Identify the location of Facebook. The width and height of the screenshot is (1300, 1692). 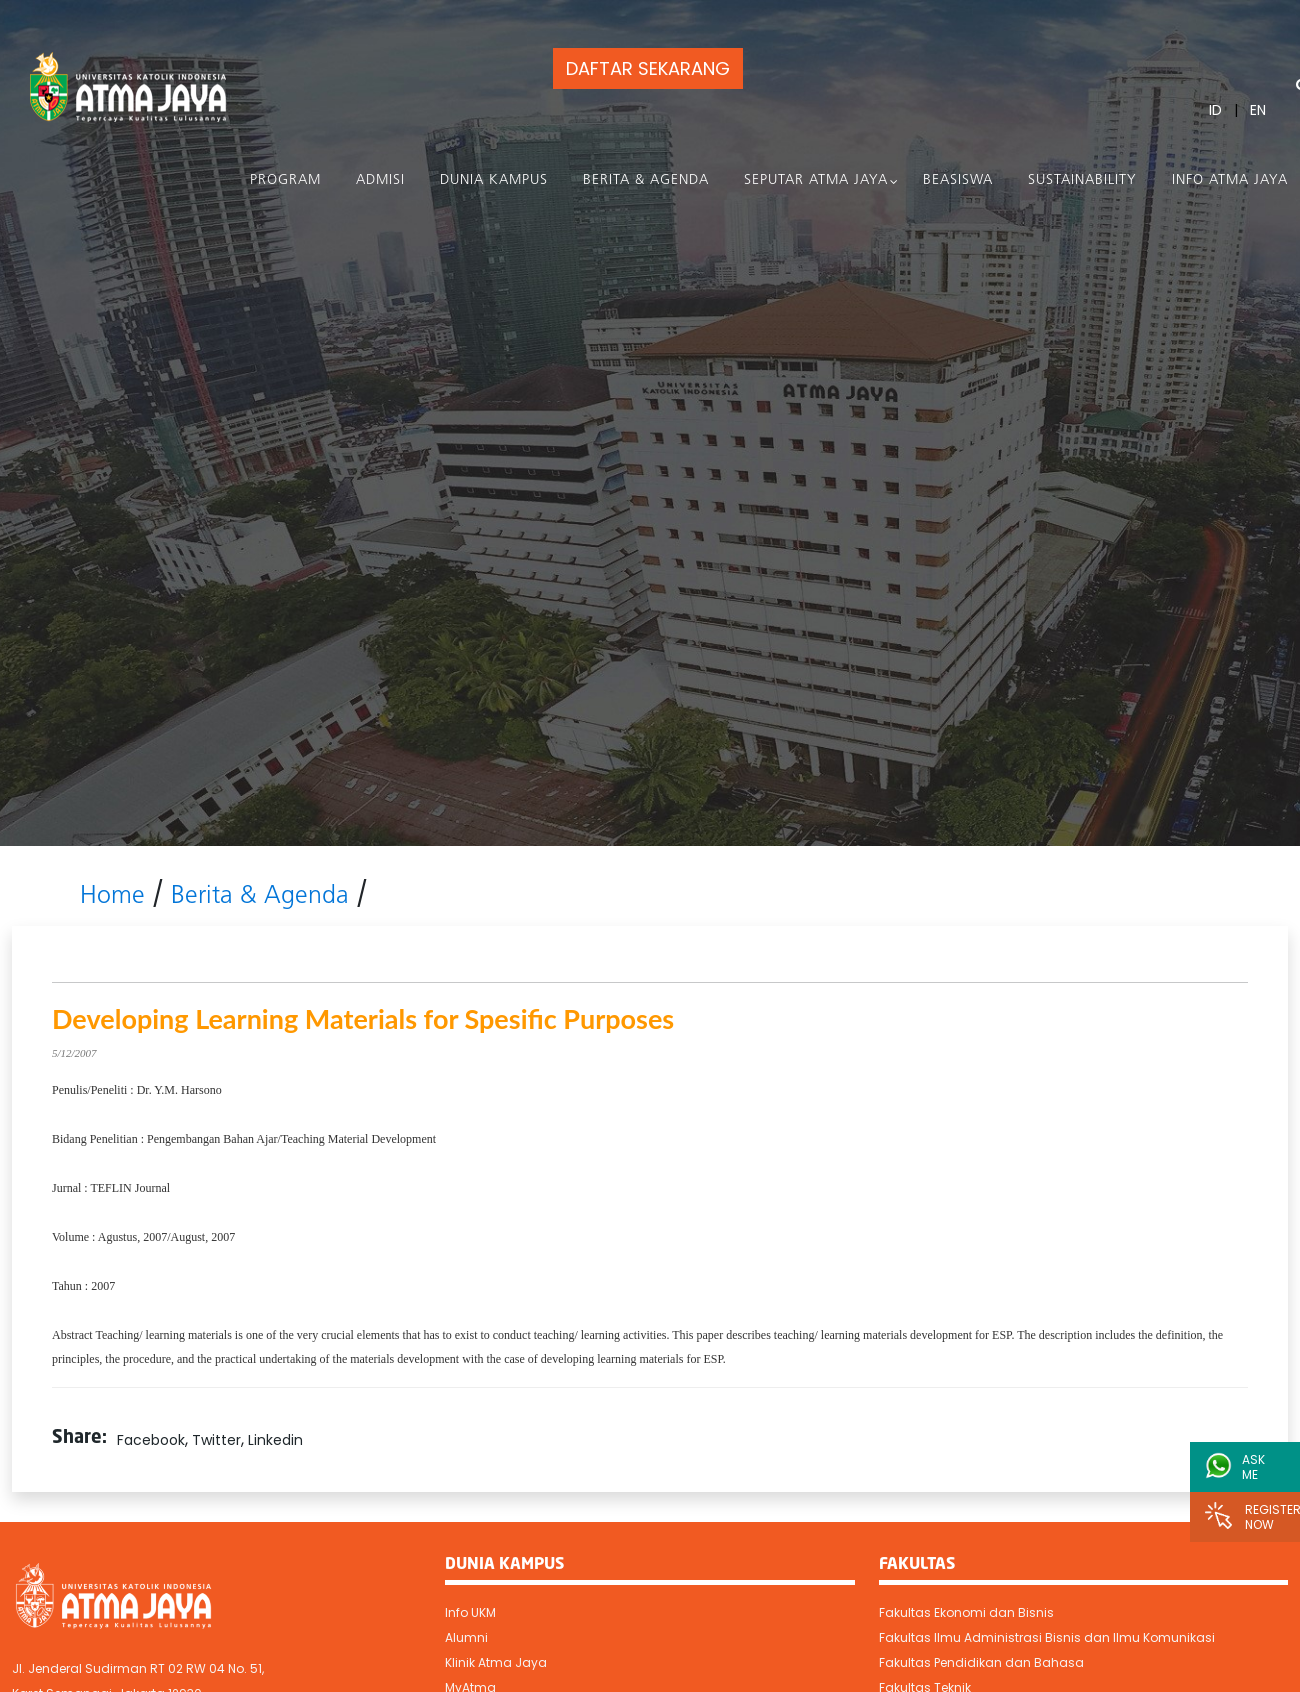
(151, 1440).